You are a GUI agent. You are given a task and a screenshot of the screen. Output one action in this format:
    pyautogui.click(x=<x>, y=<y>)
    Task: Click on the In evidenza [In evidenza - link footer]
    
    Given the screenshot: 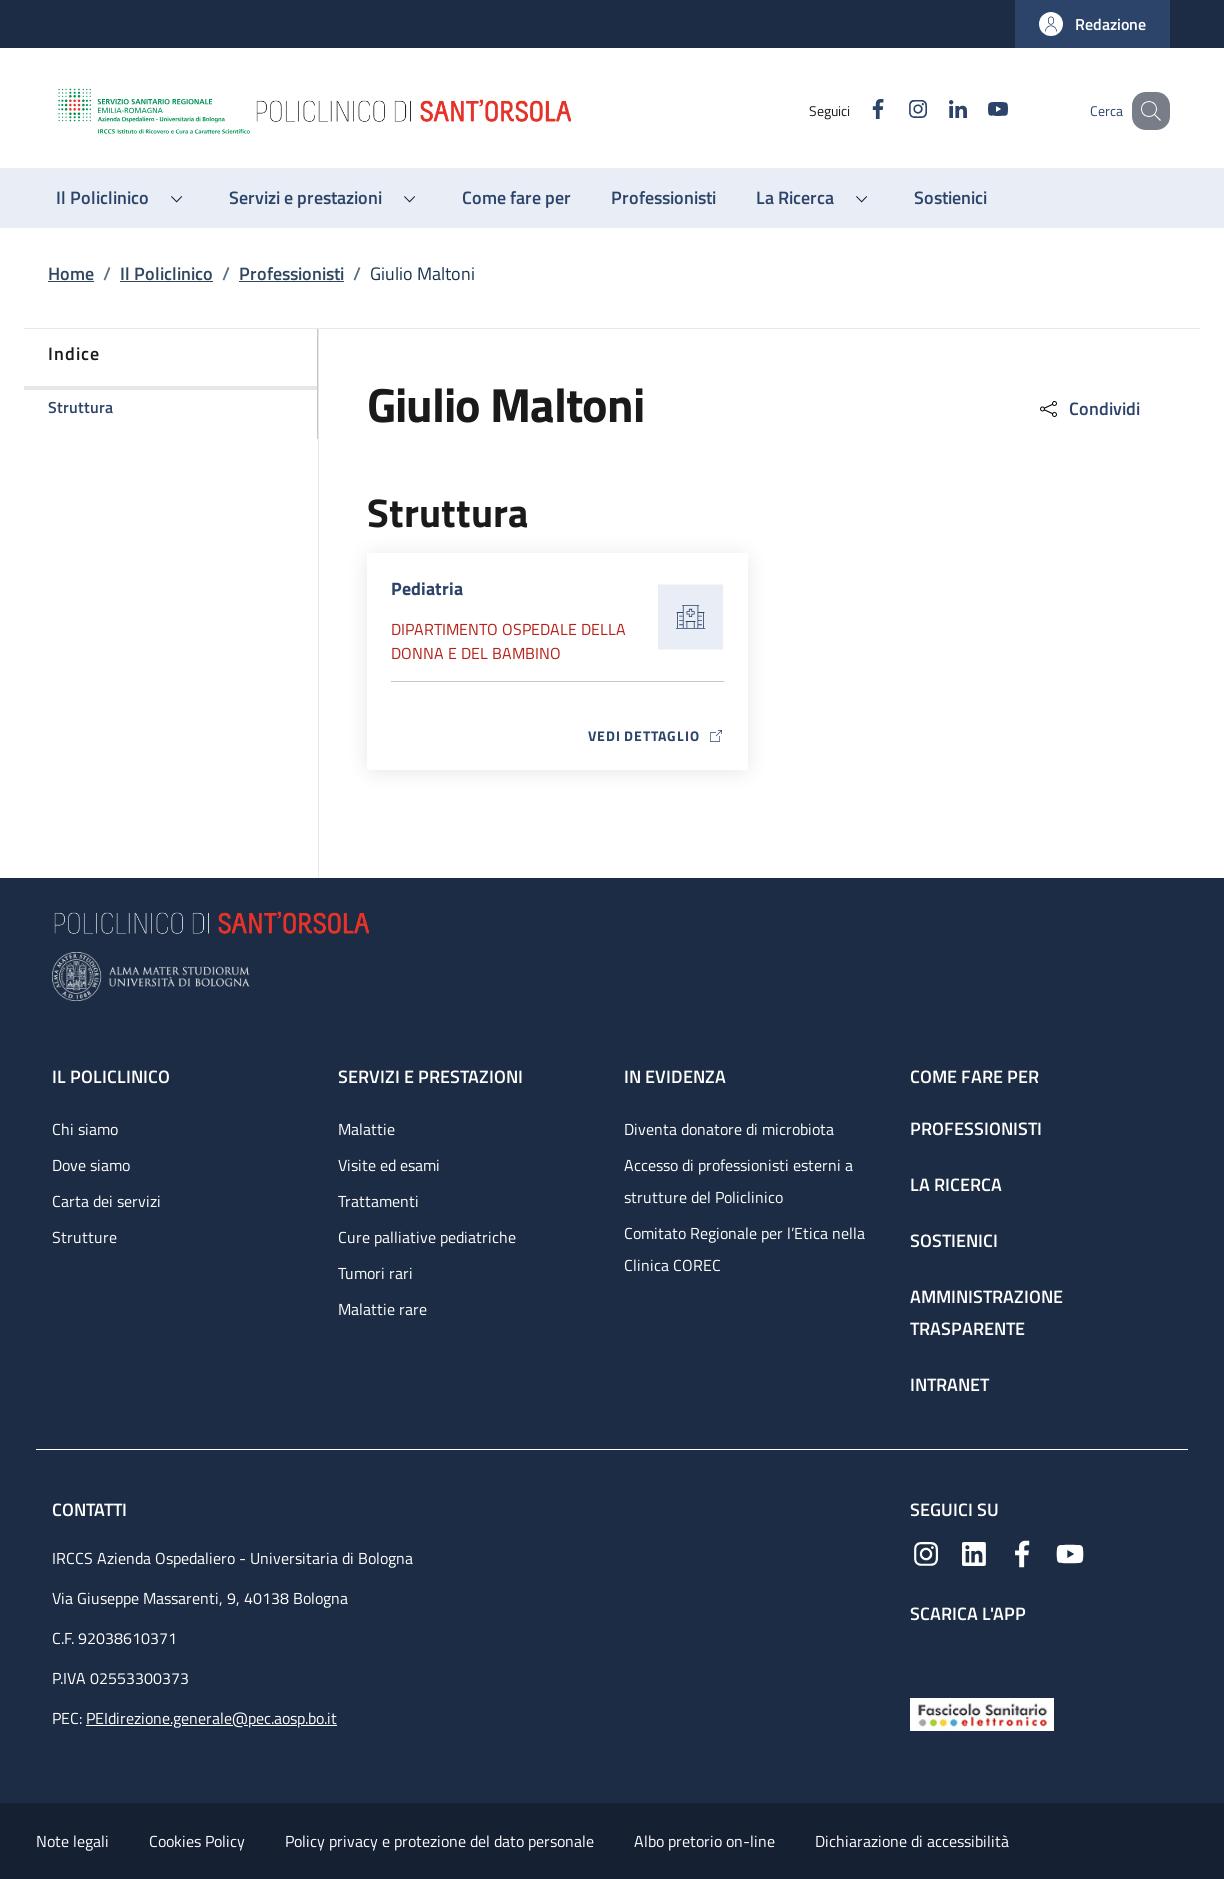 What is the action you would take?
    pyautogui.click(x=675, y=1076)
    